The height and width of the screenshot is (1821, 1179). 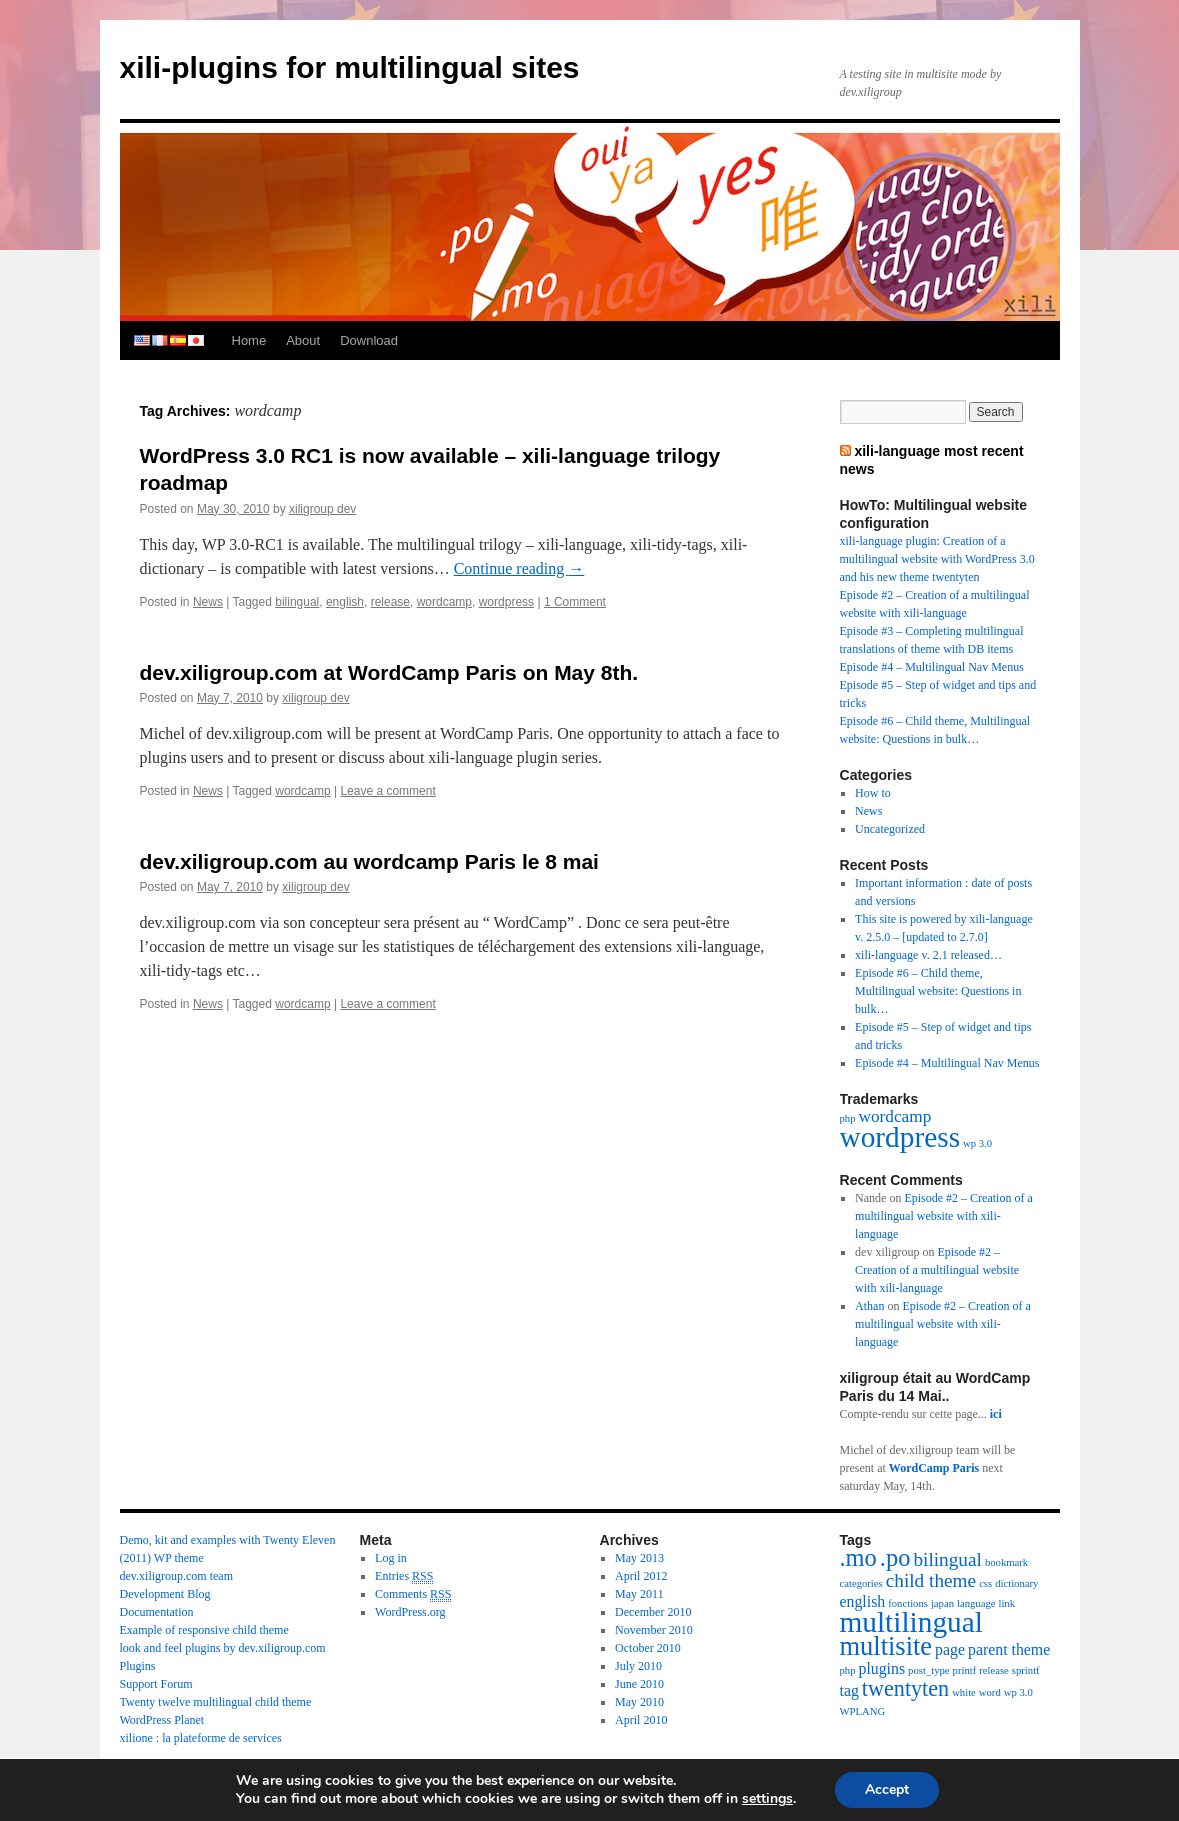 I want to click on xili-language plugin: Creation of a multilingual website with WordPress 3.0 and his new theme twentyten, so click(x=937, y=559).